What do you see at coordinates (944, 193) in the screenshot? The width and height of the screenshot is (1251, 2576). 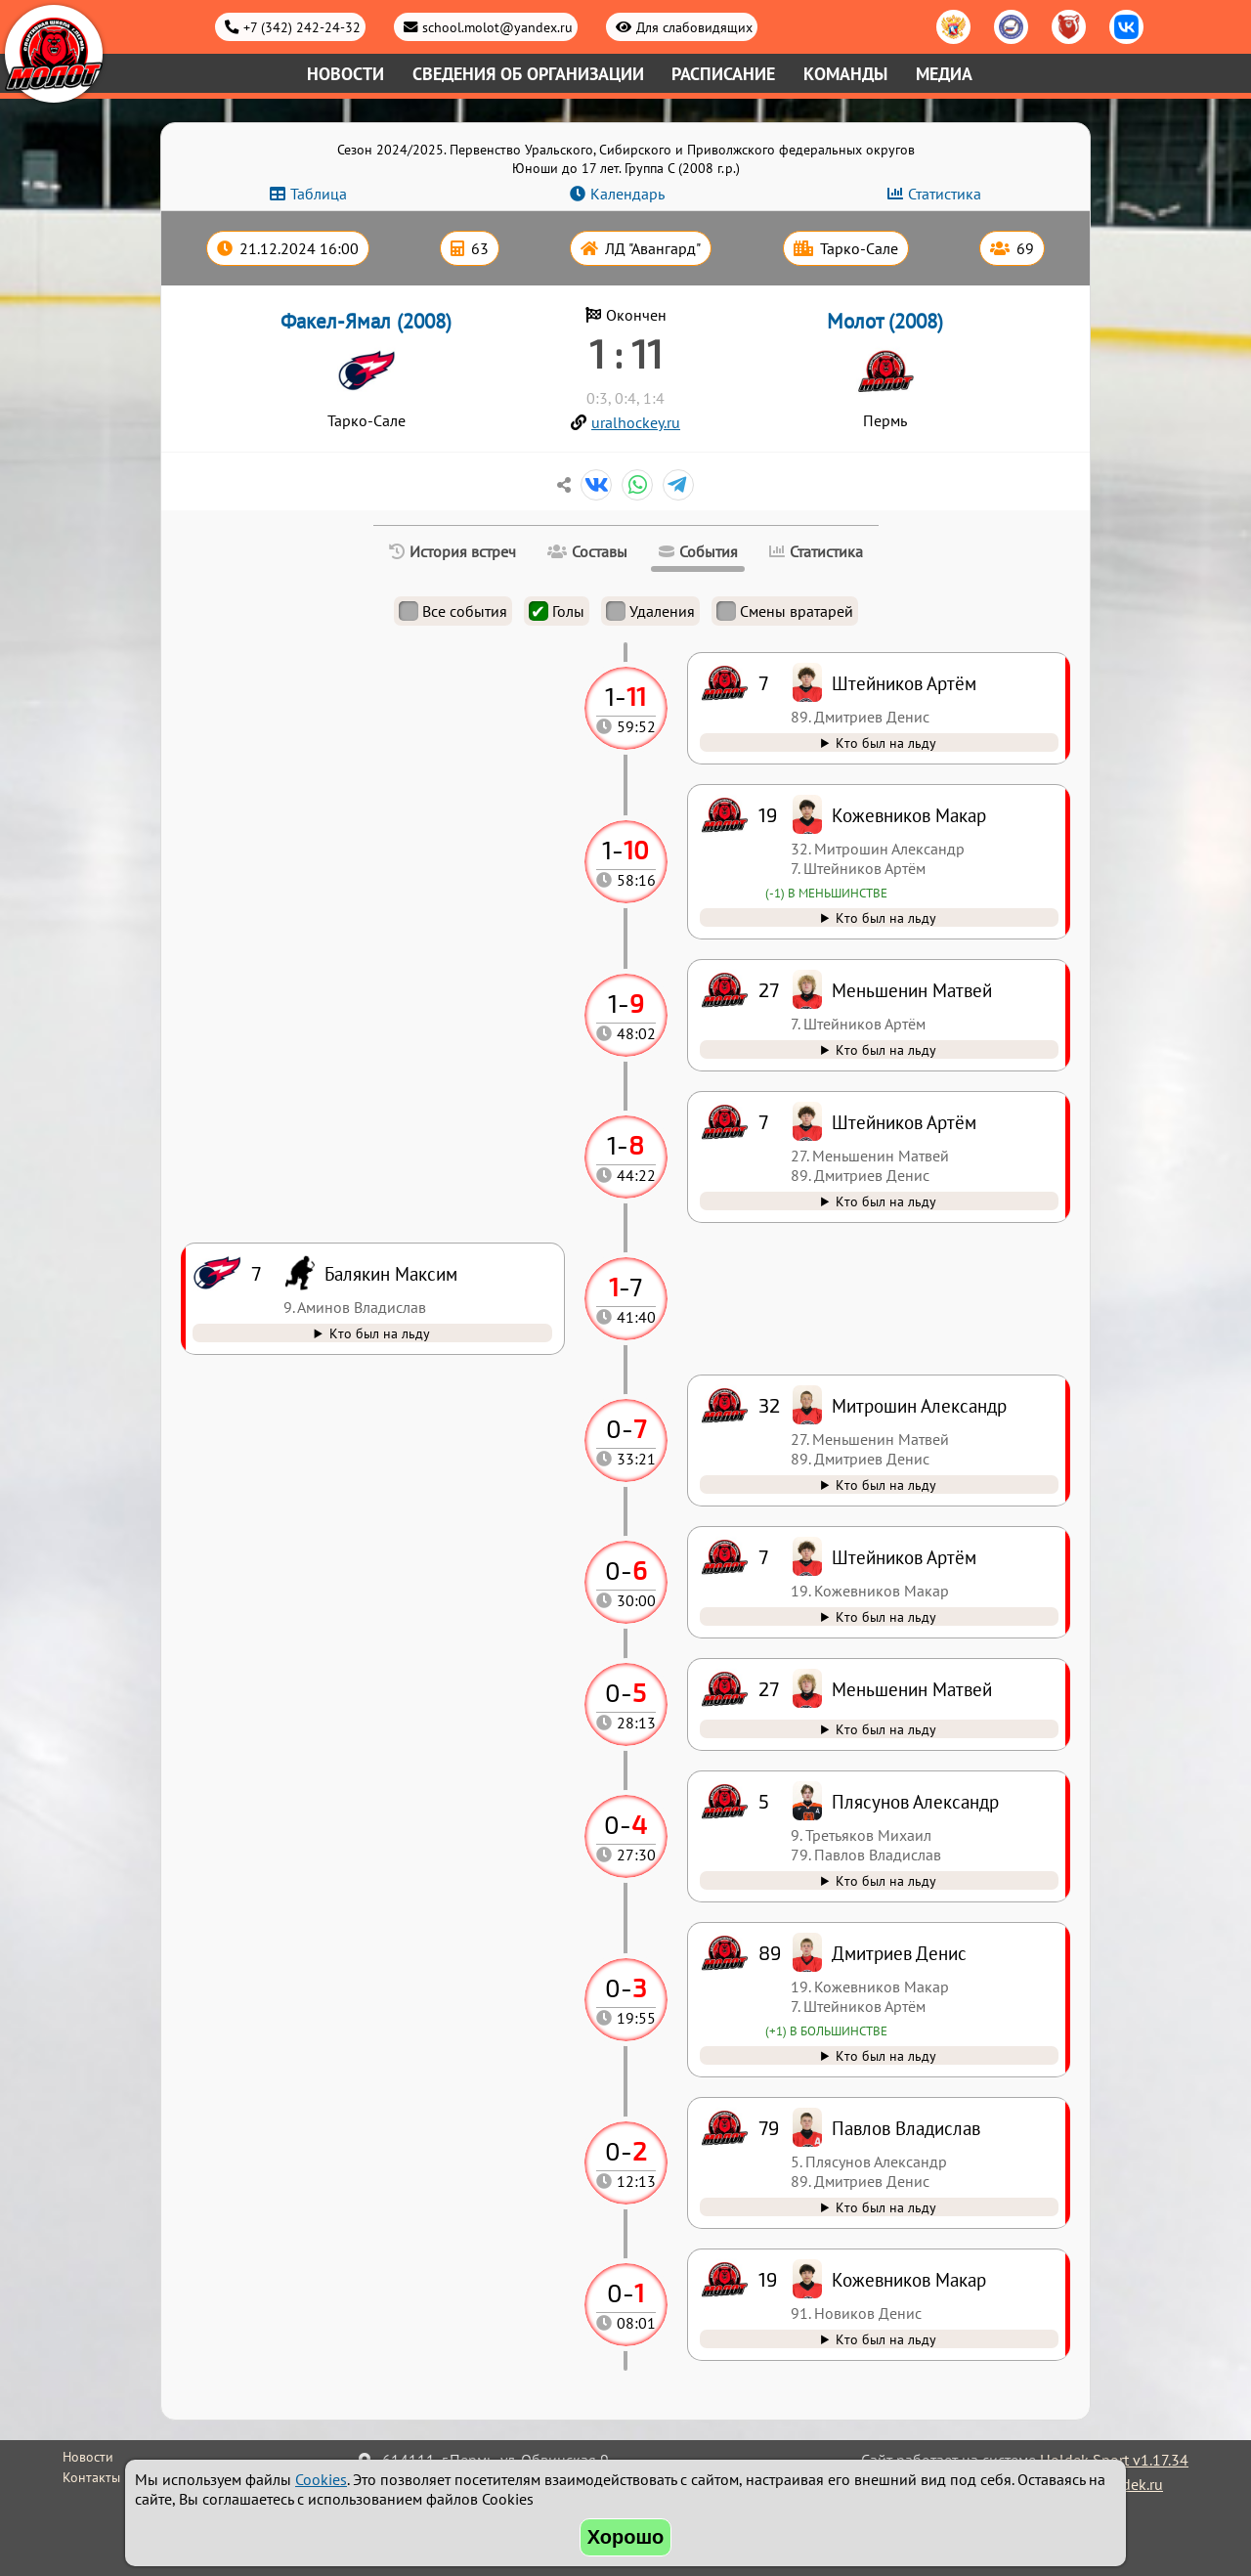 I see `Статистика` at bounding box center [944, 193].